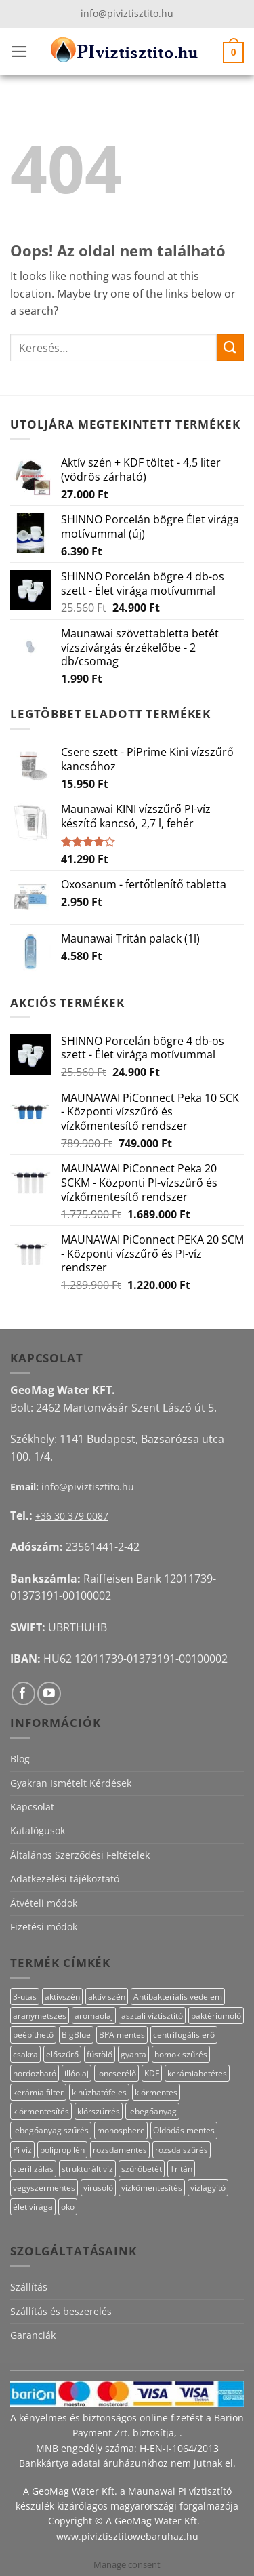  Describe the element at coordinates (25, 2054) in the screenshot. I see `csakra [csakra (12 termék)]` at that location.